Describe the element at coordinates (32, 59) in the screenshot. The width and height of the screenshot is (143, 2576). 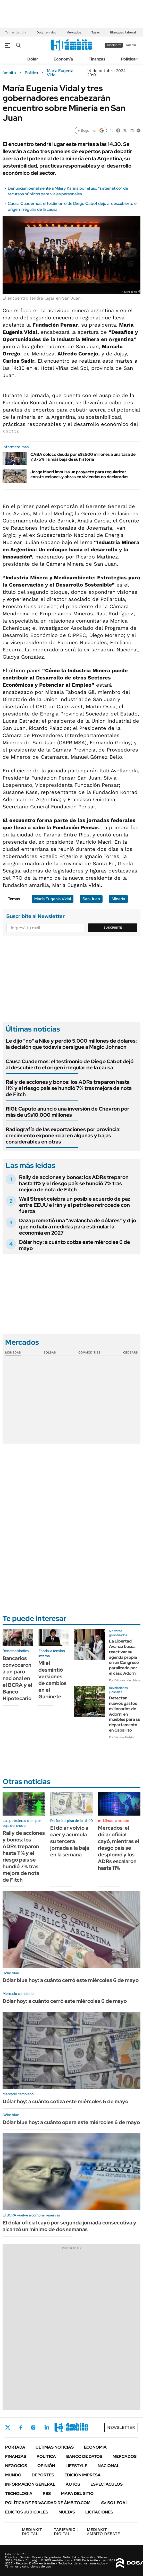
I see `Dólar` at that location.